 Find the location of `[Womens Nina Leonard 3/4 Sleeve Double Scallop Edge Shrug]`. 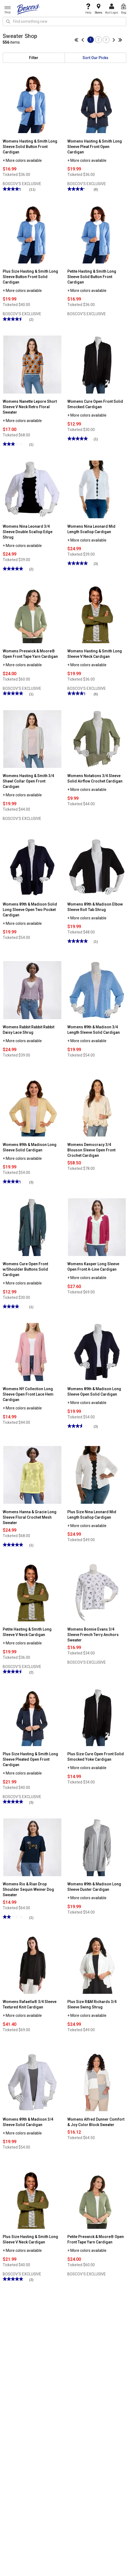

[Womens Nina Leonard 3/4 Sleeve Double Scallop Edge Shrug] is located at coordinates (32, 489).